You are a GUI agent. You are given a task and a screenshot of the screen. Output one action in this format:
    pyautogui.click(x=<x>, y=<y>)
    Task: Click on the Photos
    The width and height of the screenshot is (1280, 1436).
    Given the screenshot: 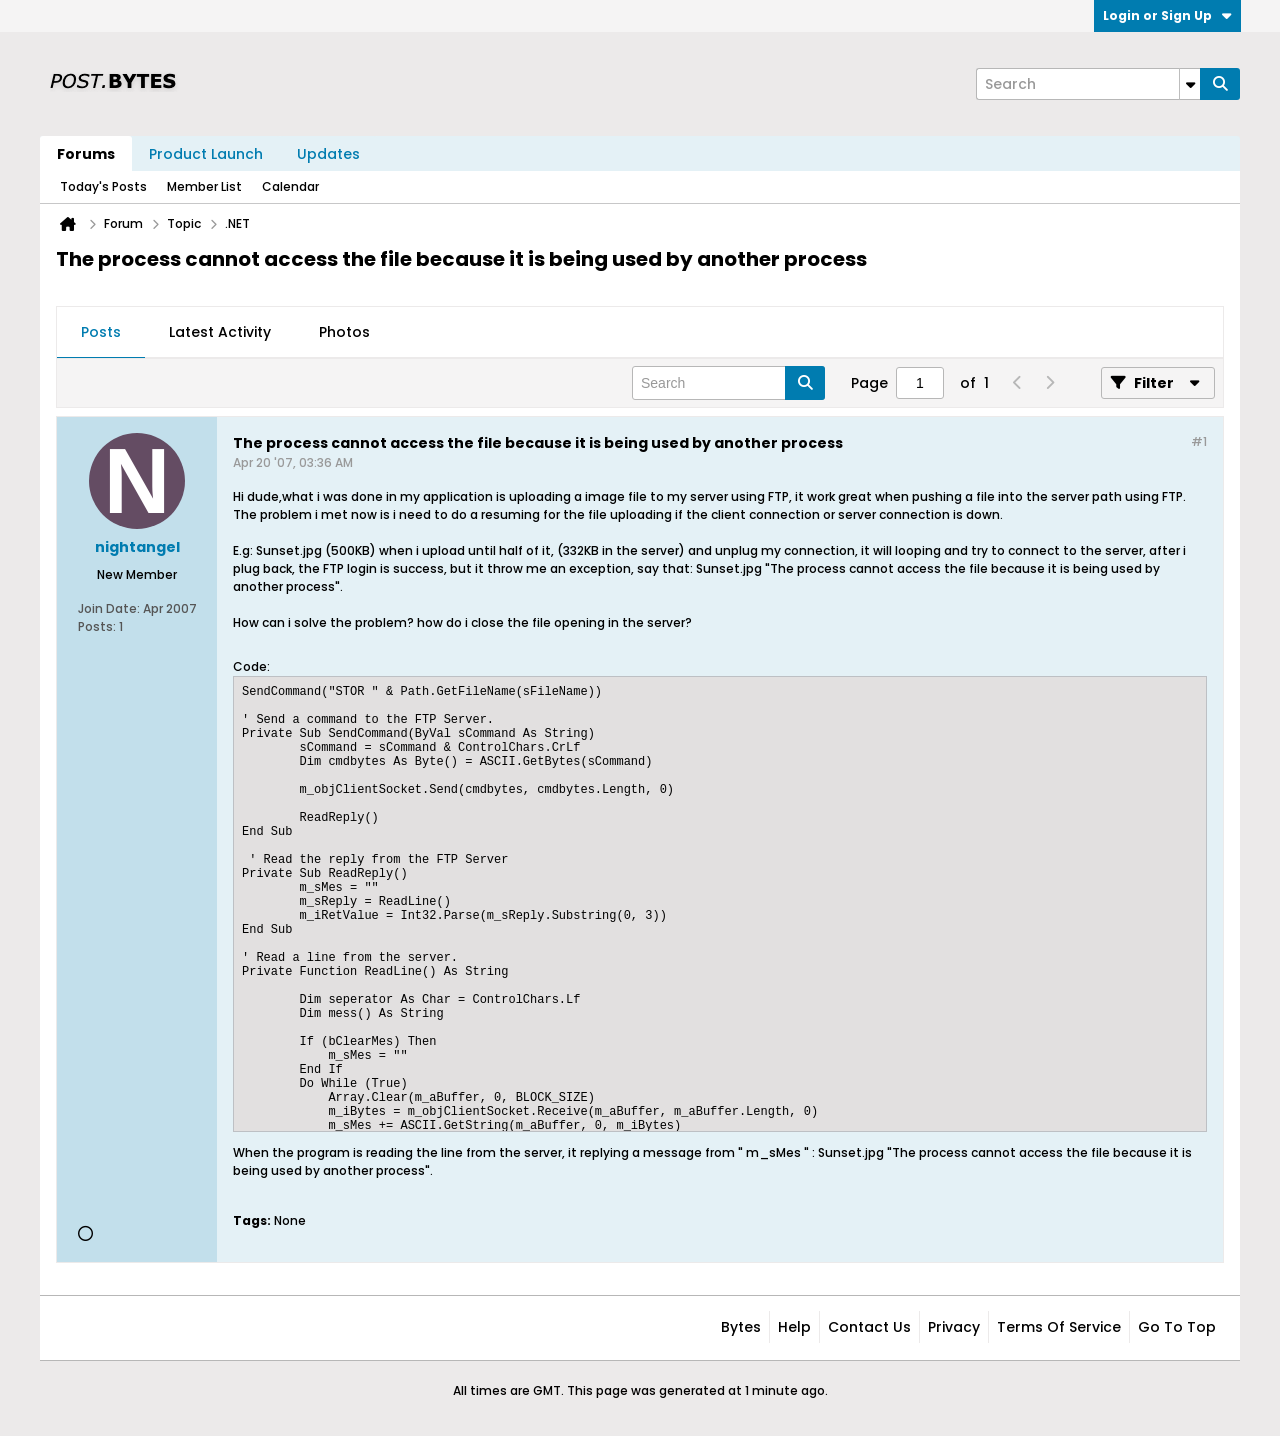 What is the action you would take?
    pyautogui.click(x=344, y=332)
    